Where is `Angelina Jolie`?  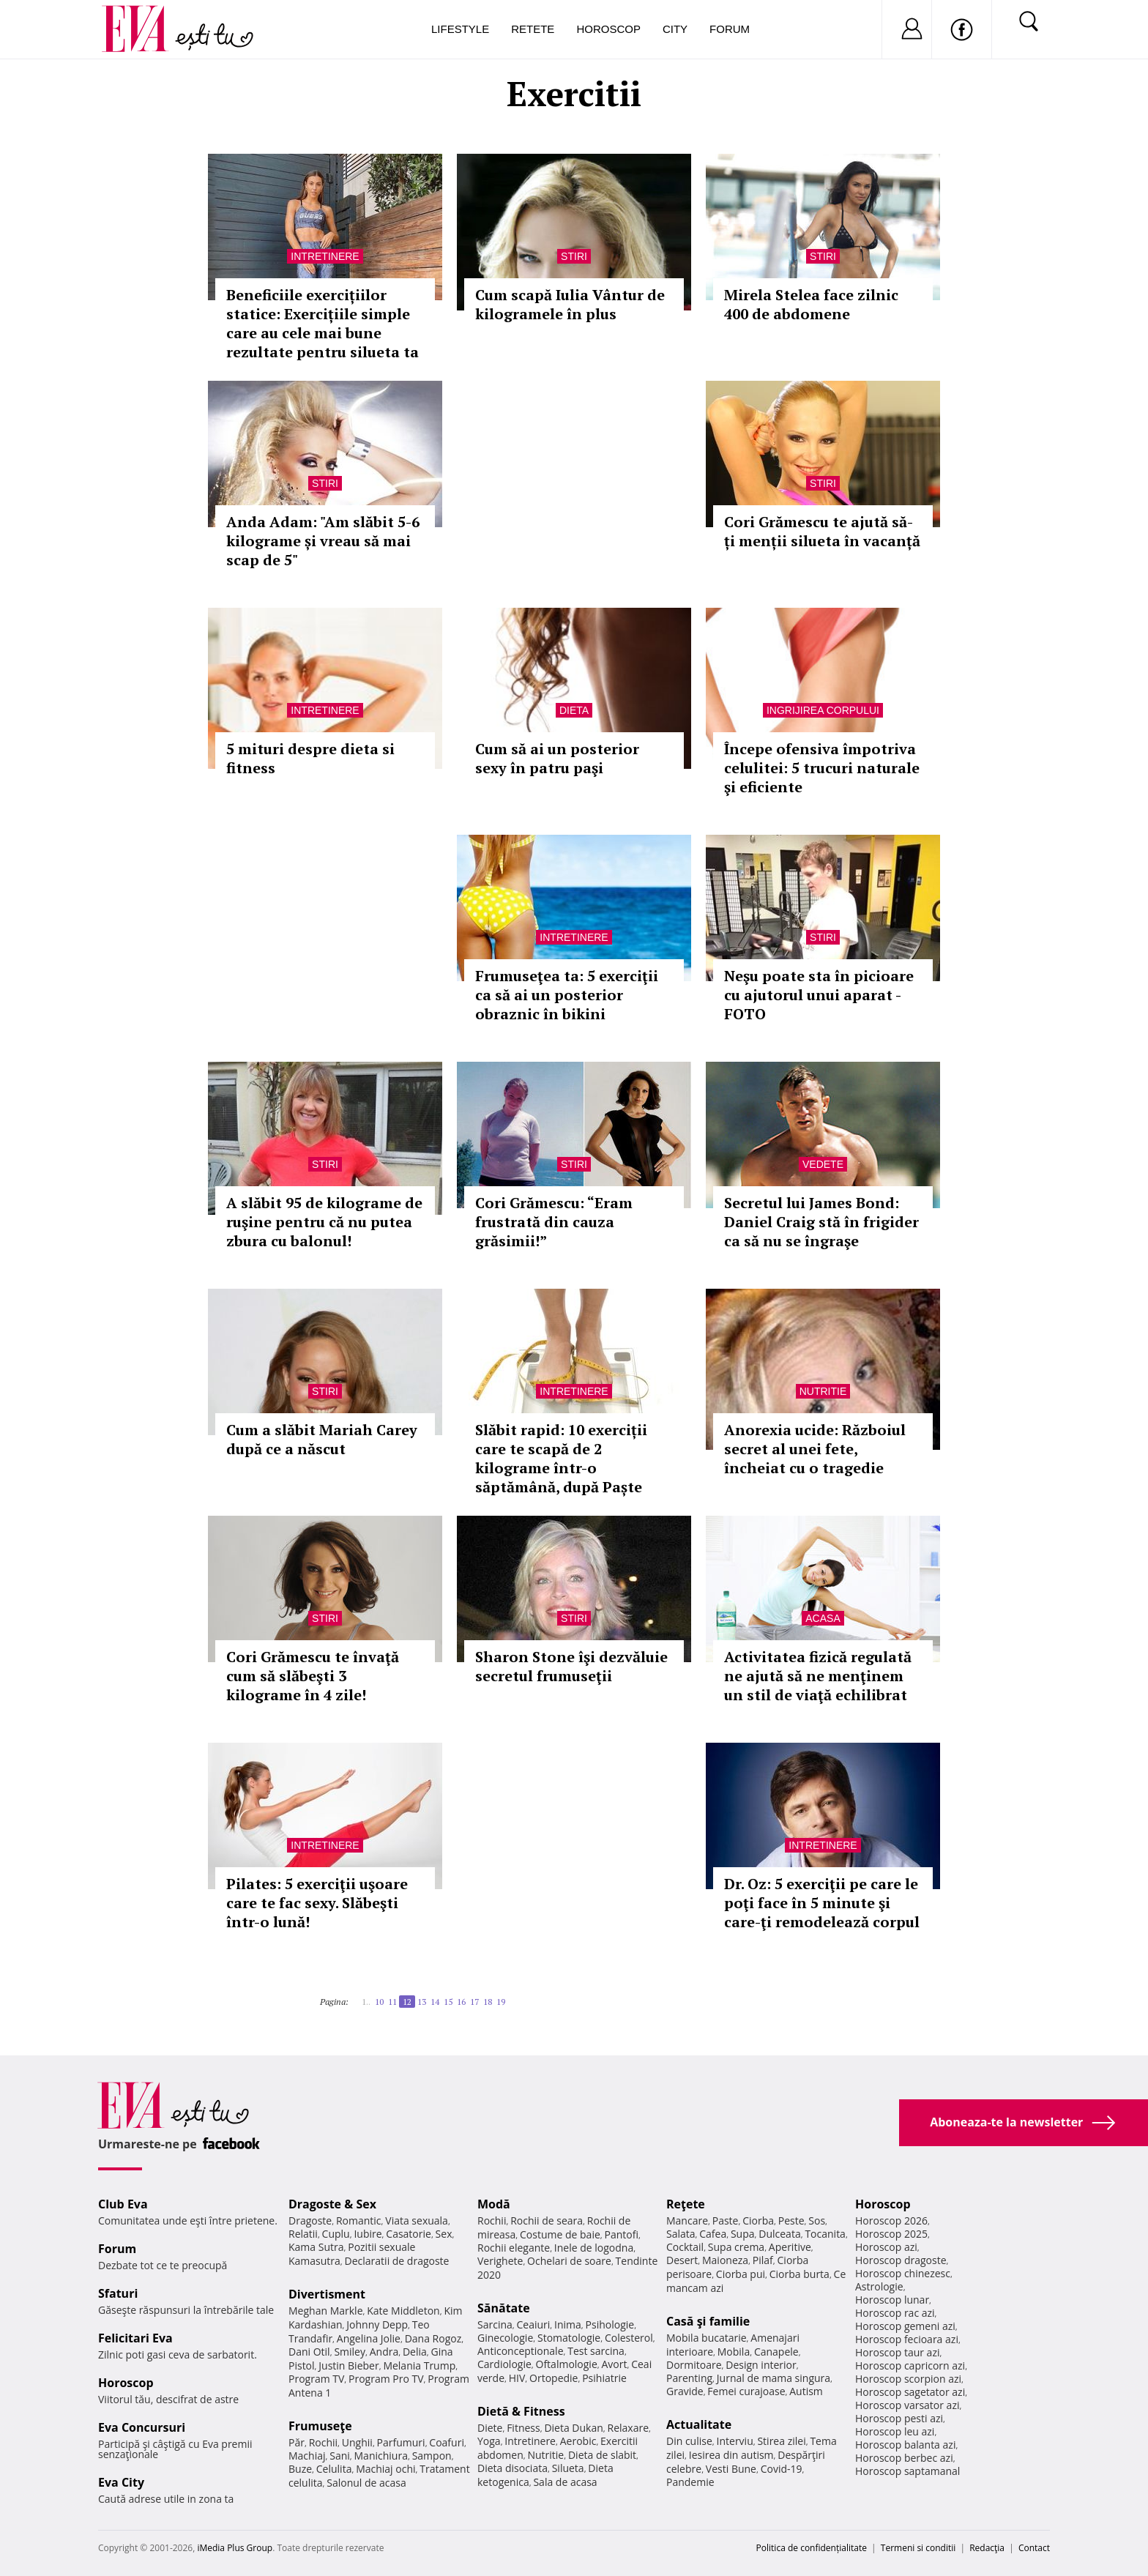
Angelina Jolie is located at coordinates (368, 2338).